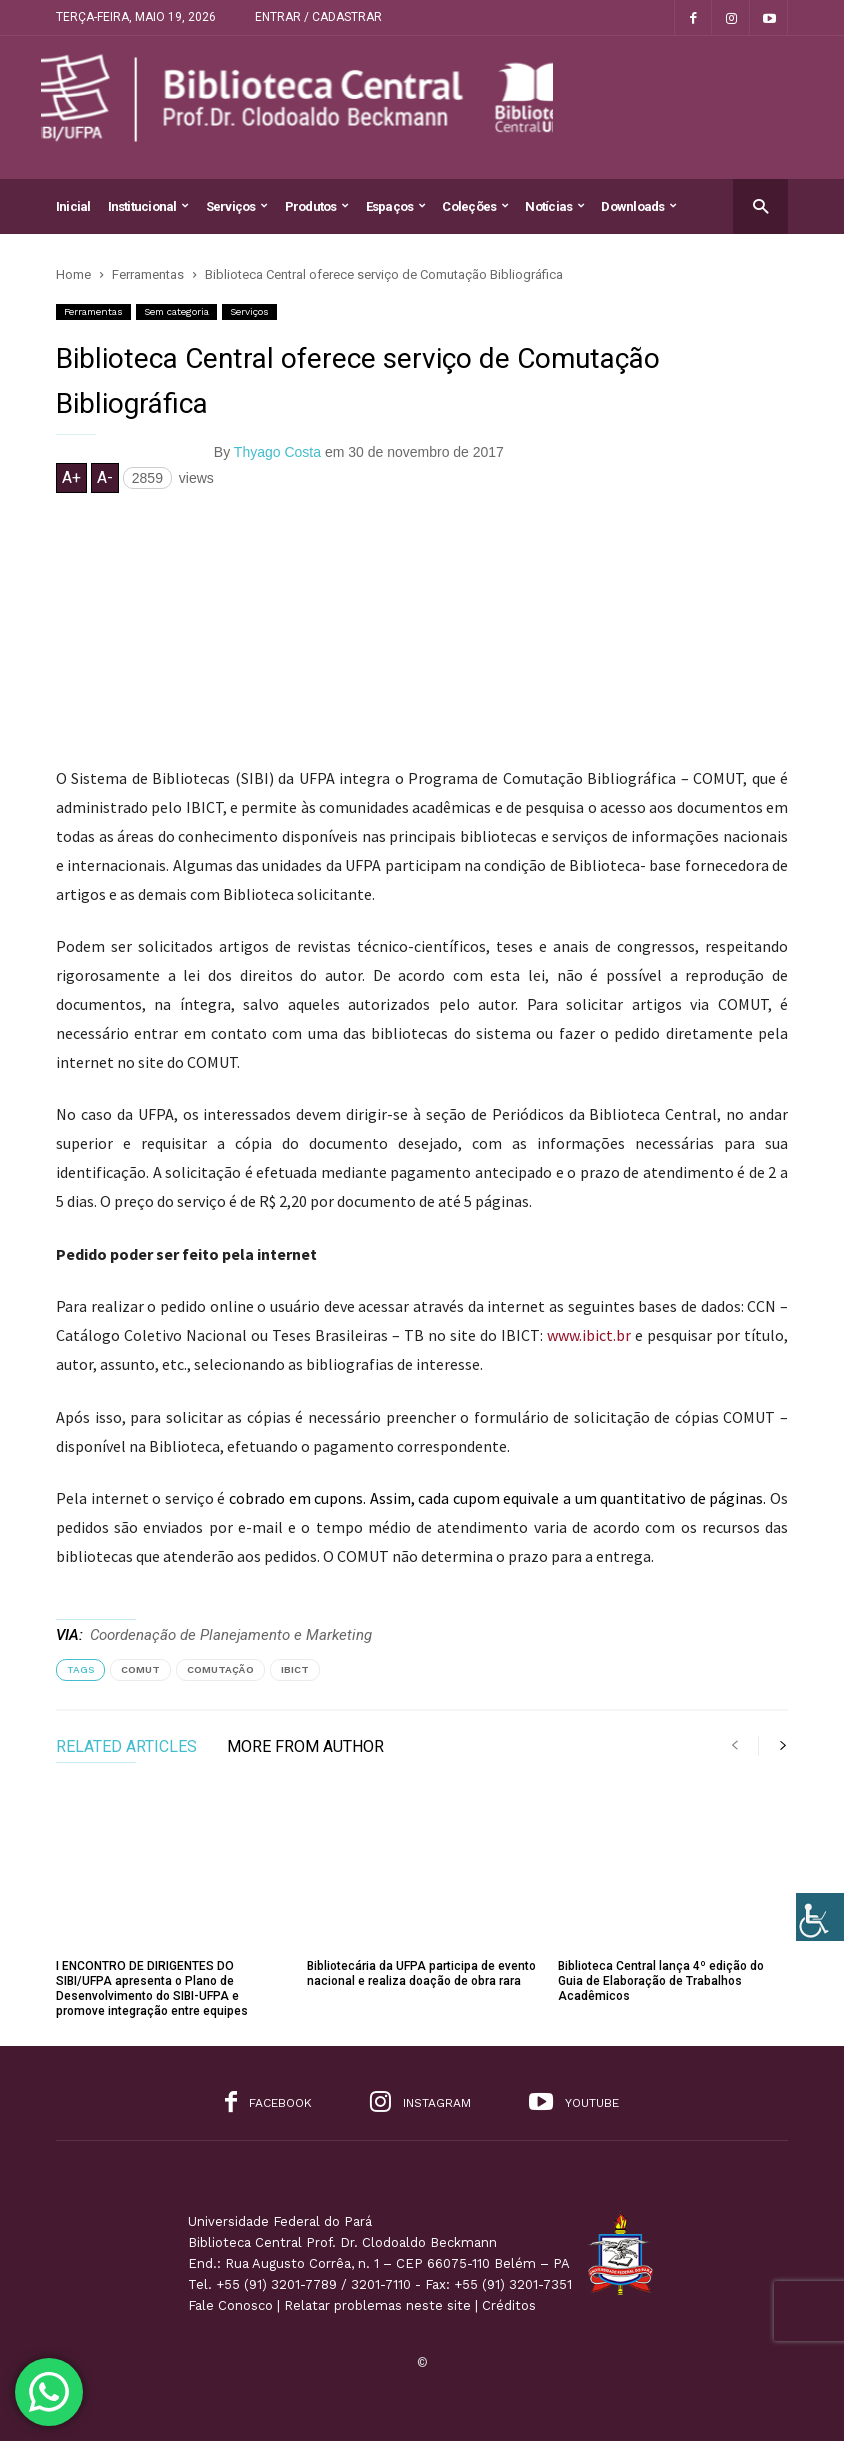 The width and height of the screenshot is (844, 2441). What do you see at coordinates (421, 1973) in the screenshot?
I see `Bibliotecária da UFPA participa de evento nacional e realiza doação de obra rara` at bounding box center [421, 1973].